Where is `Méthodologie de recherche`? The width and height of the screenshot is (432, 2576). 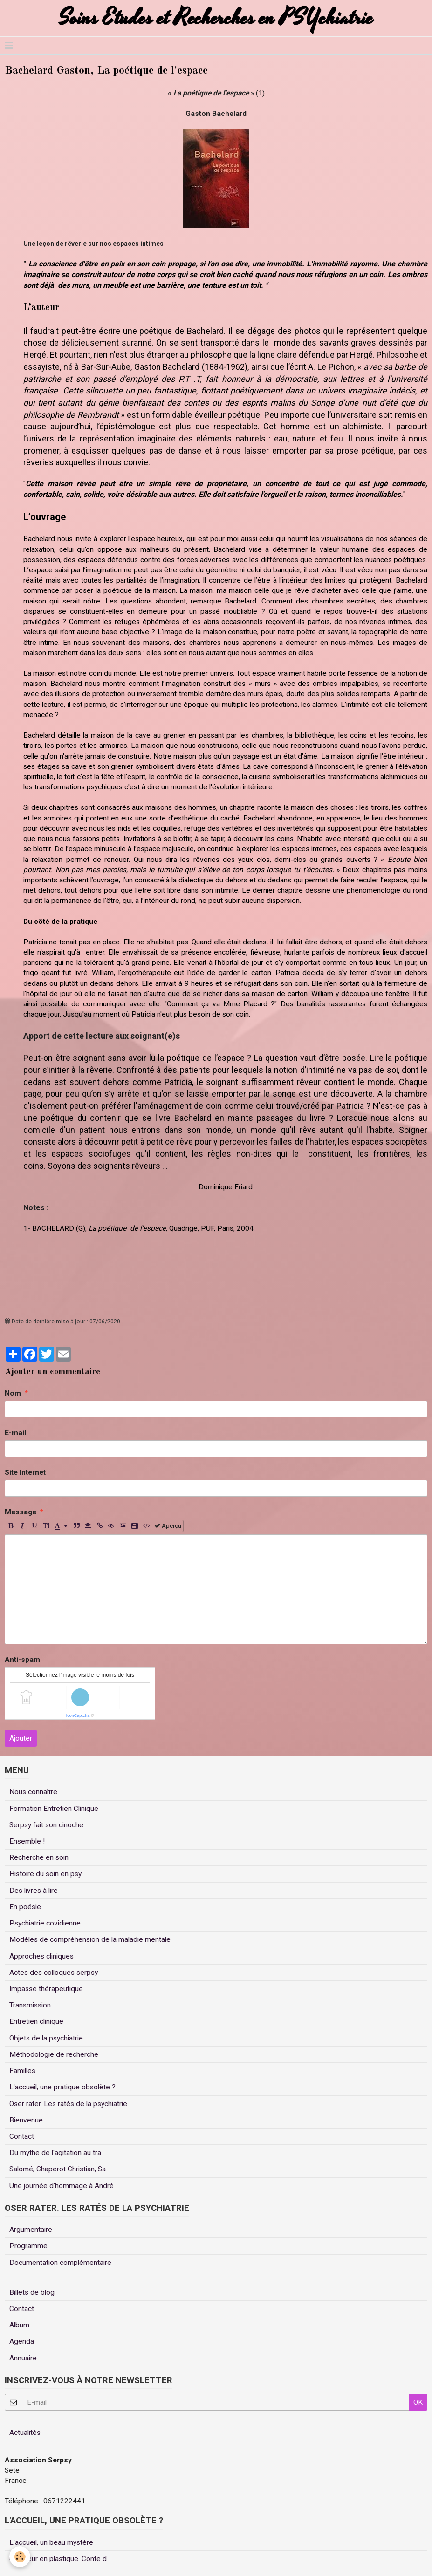 Méthodologie de recherche is located at coordinates (53, 2054).